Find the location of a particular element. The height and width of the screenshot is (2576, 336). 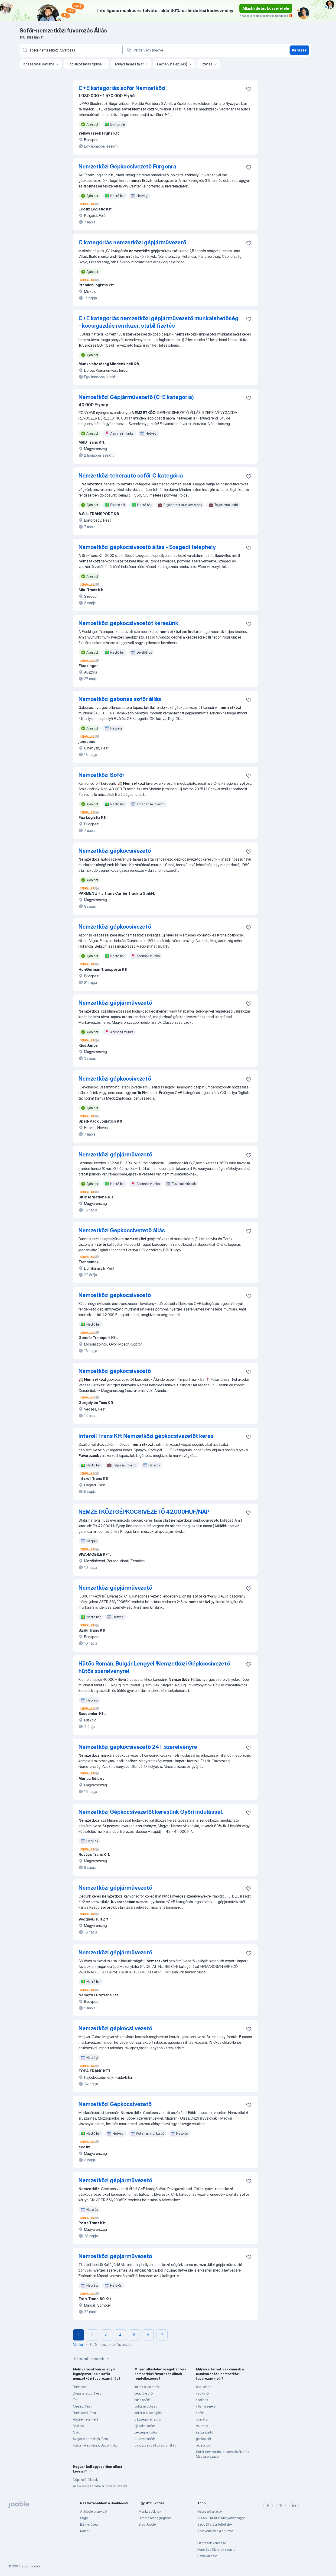

Nemzetközi gépkocsivezetőt keresünk is located at coordinates (128, 623).